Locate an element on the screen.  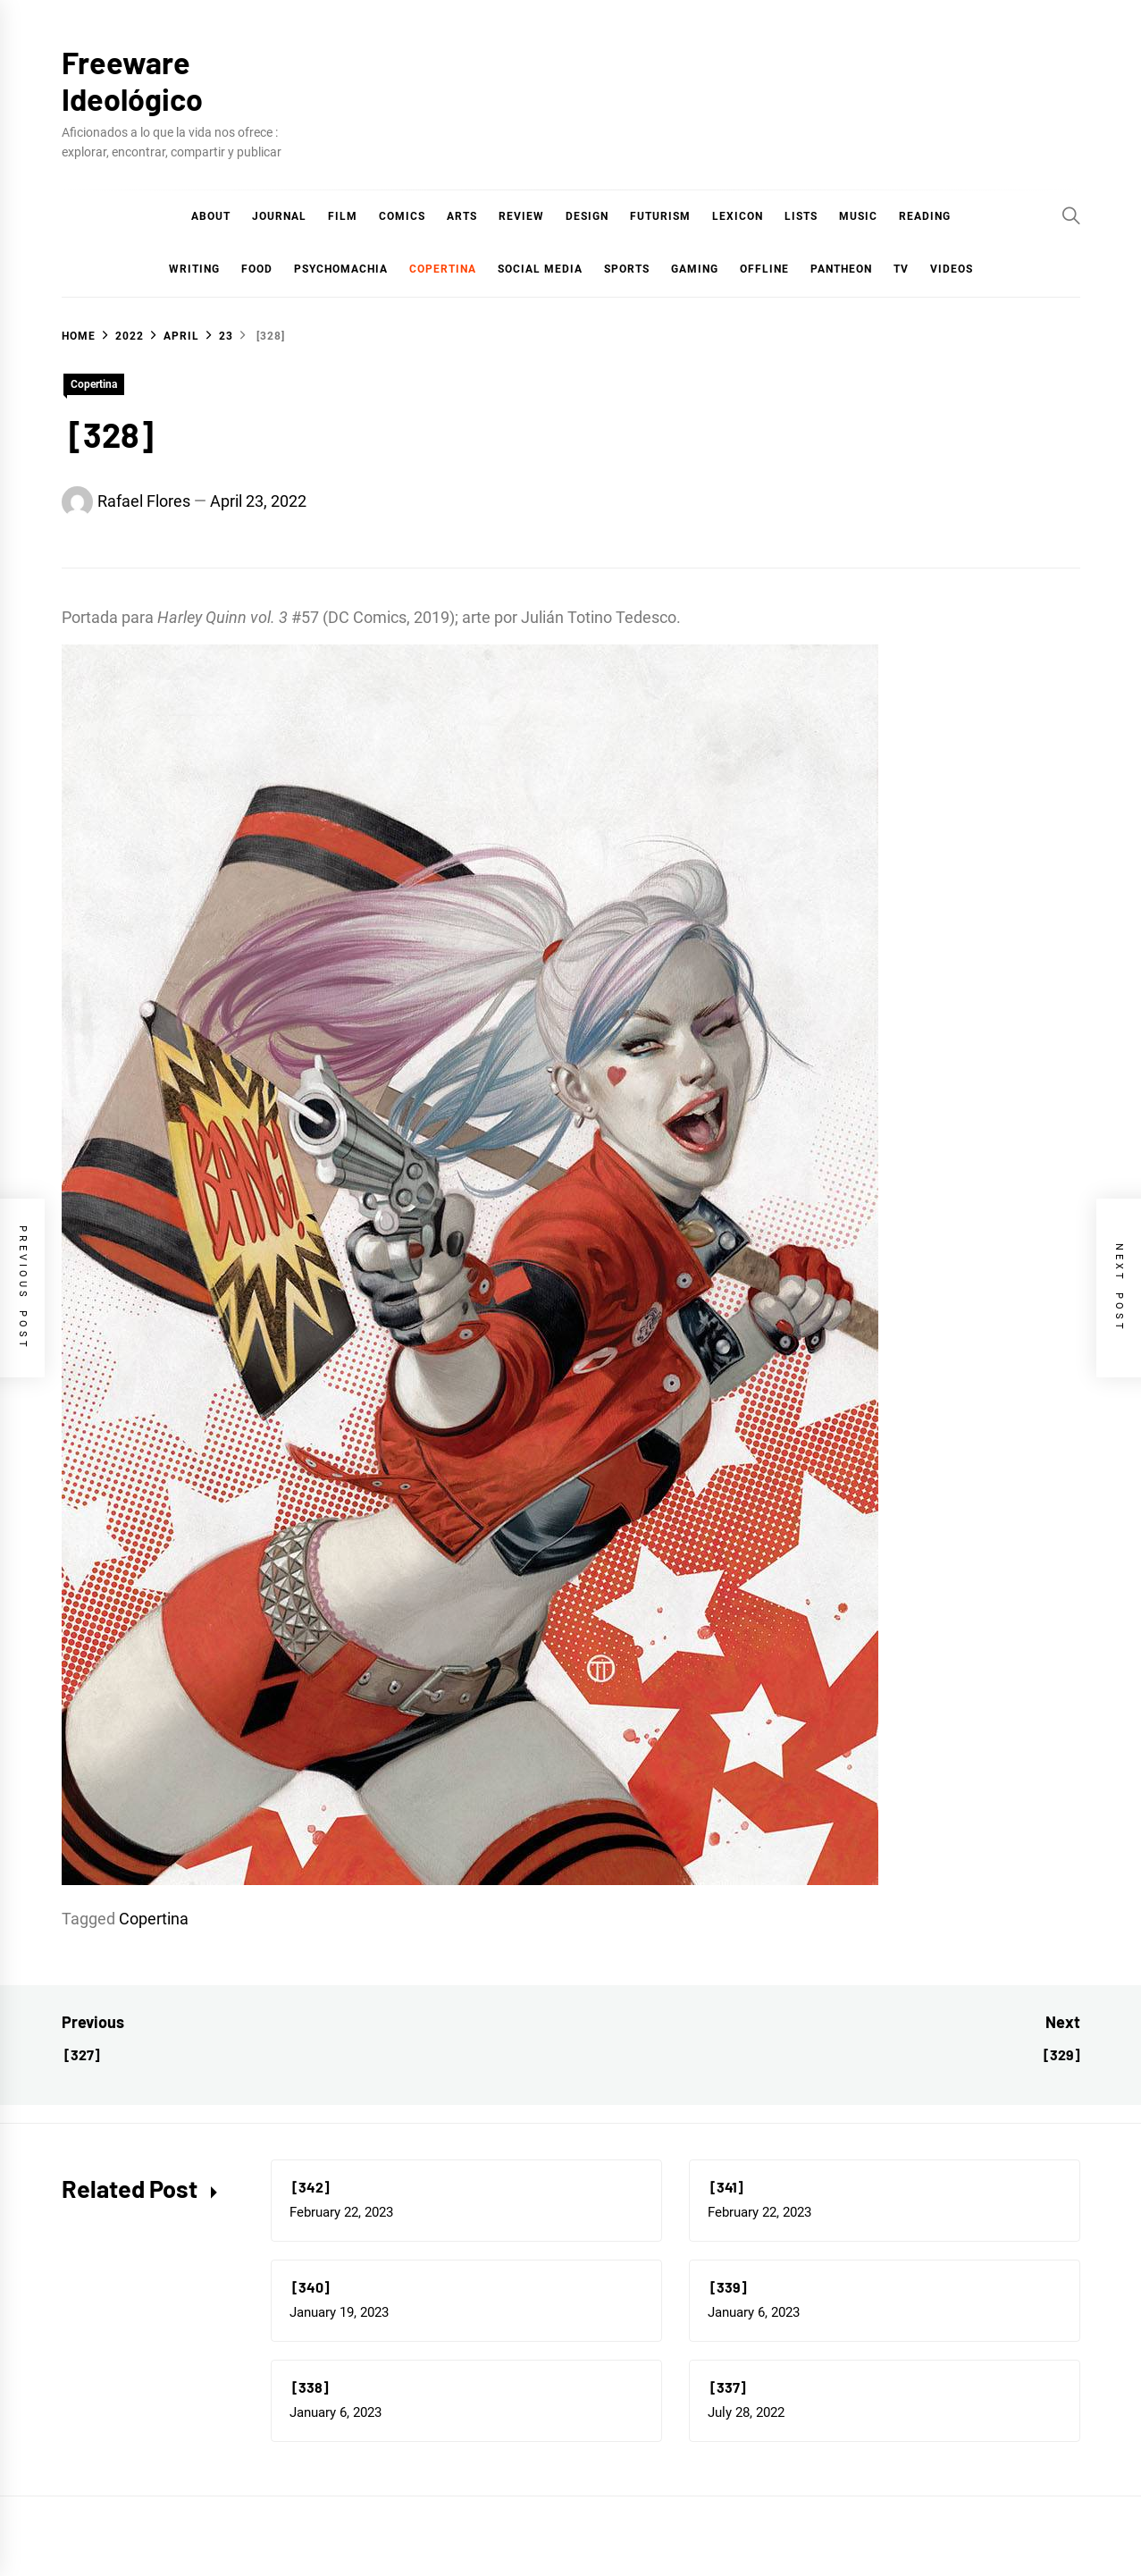
Sports is located at coordinates (627, 269).